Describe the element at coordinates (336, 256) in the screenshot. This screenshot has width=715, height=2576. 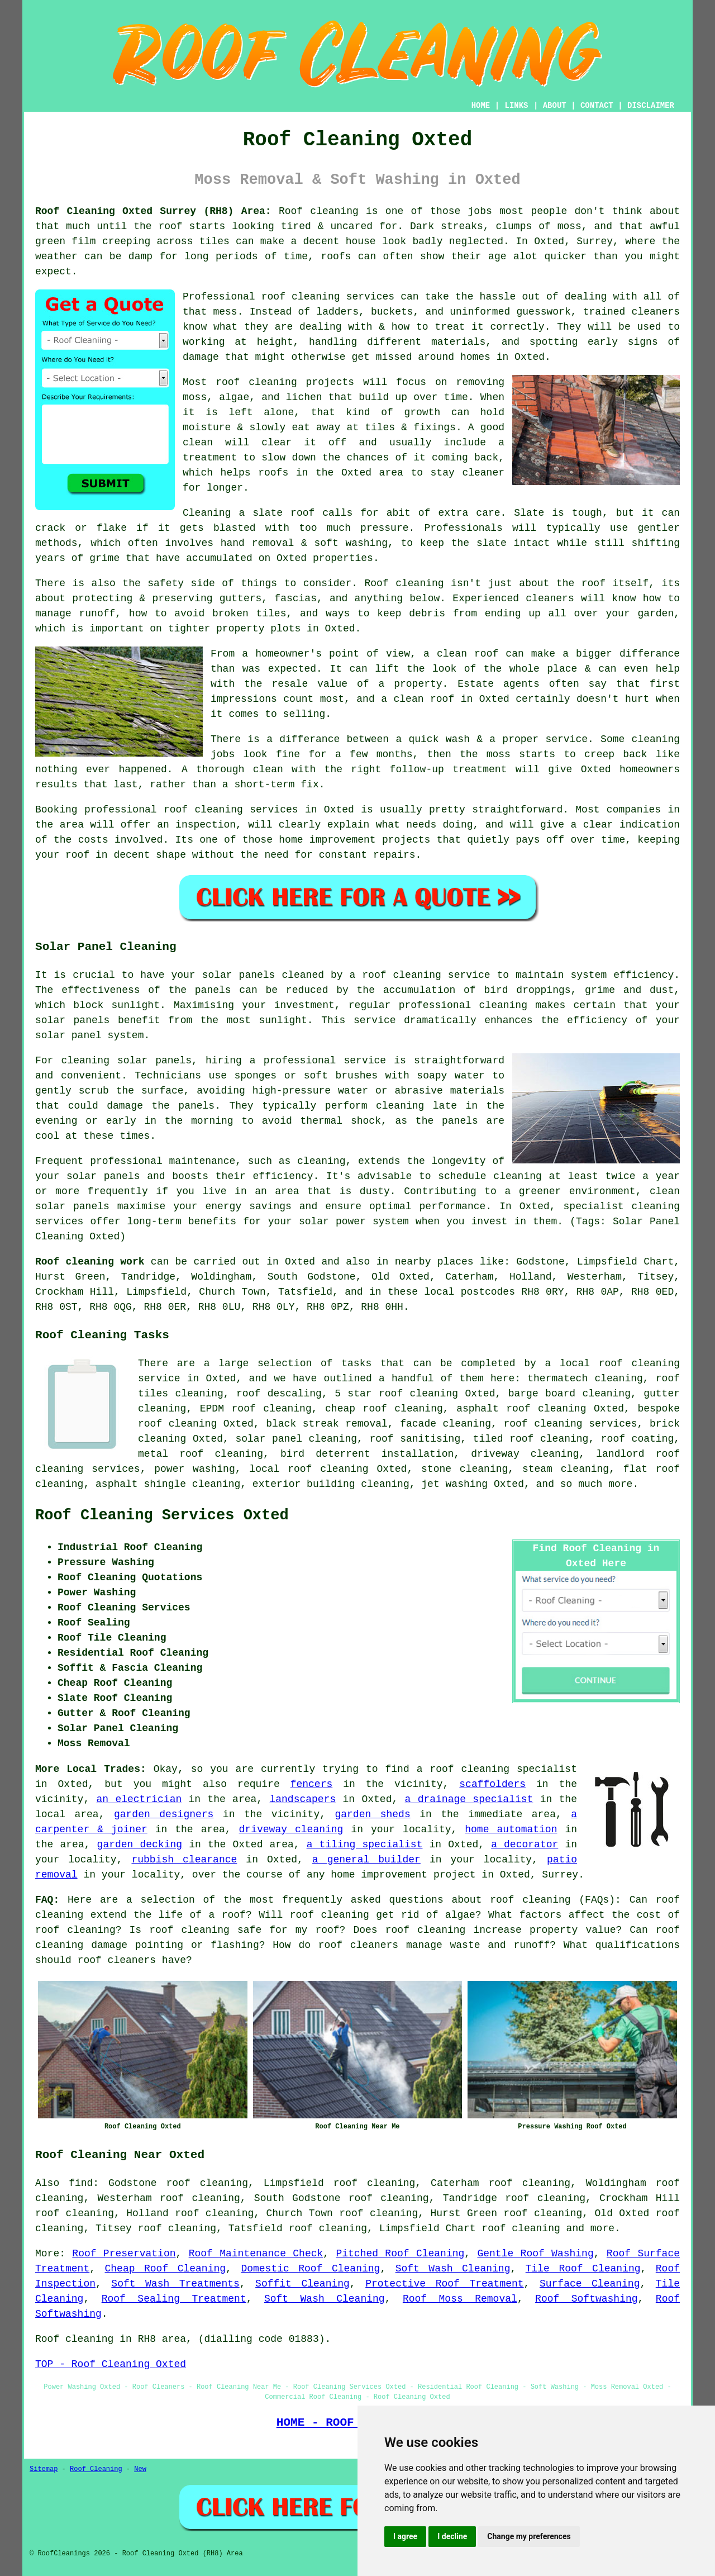
I see `roofs` at that location.